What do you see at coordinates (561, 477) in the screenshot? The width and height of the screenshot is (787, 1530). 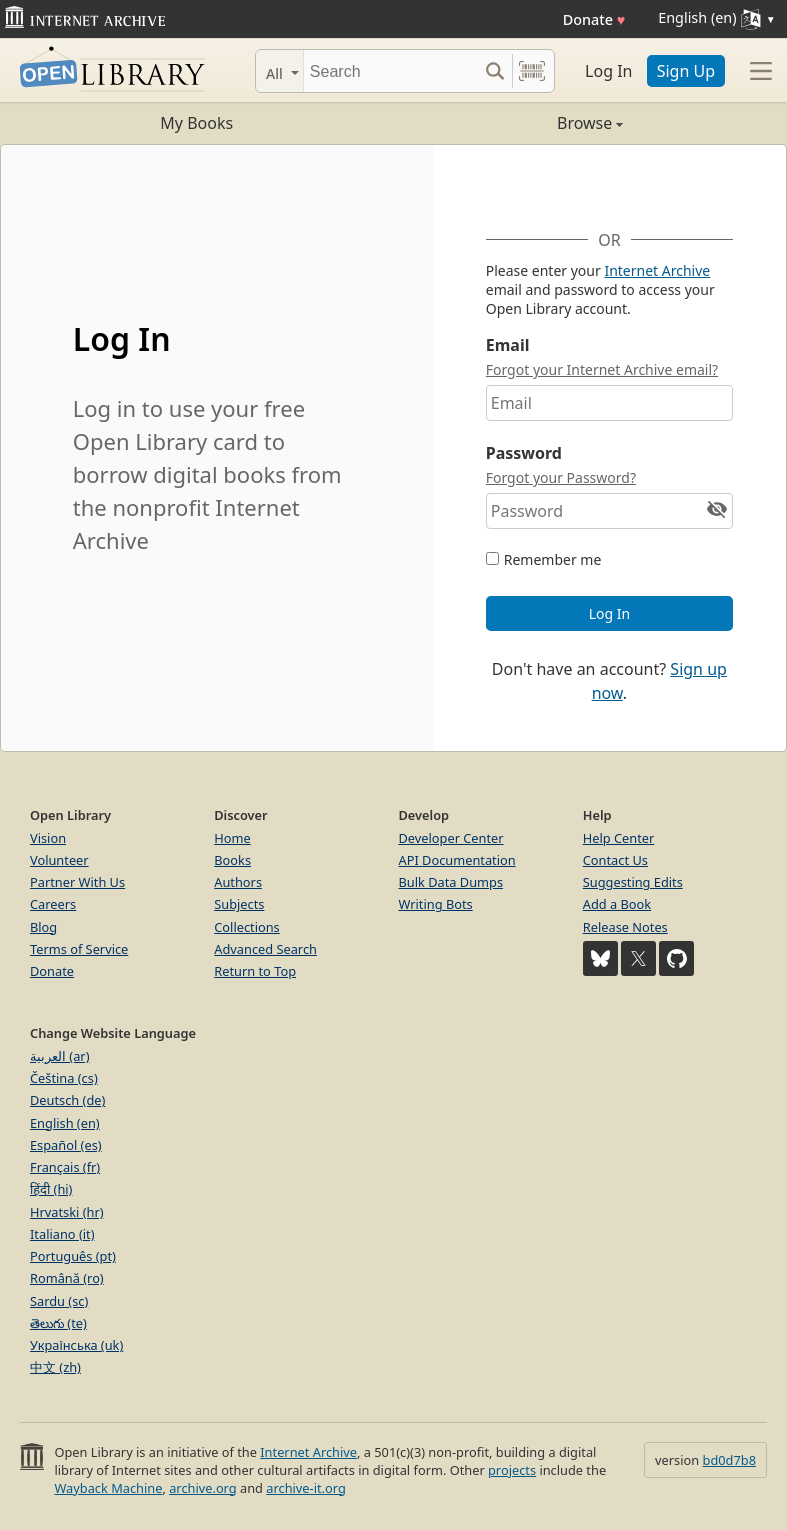 I see `Forgot your Password?` at bounding box center [561, 477].